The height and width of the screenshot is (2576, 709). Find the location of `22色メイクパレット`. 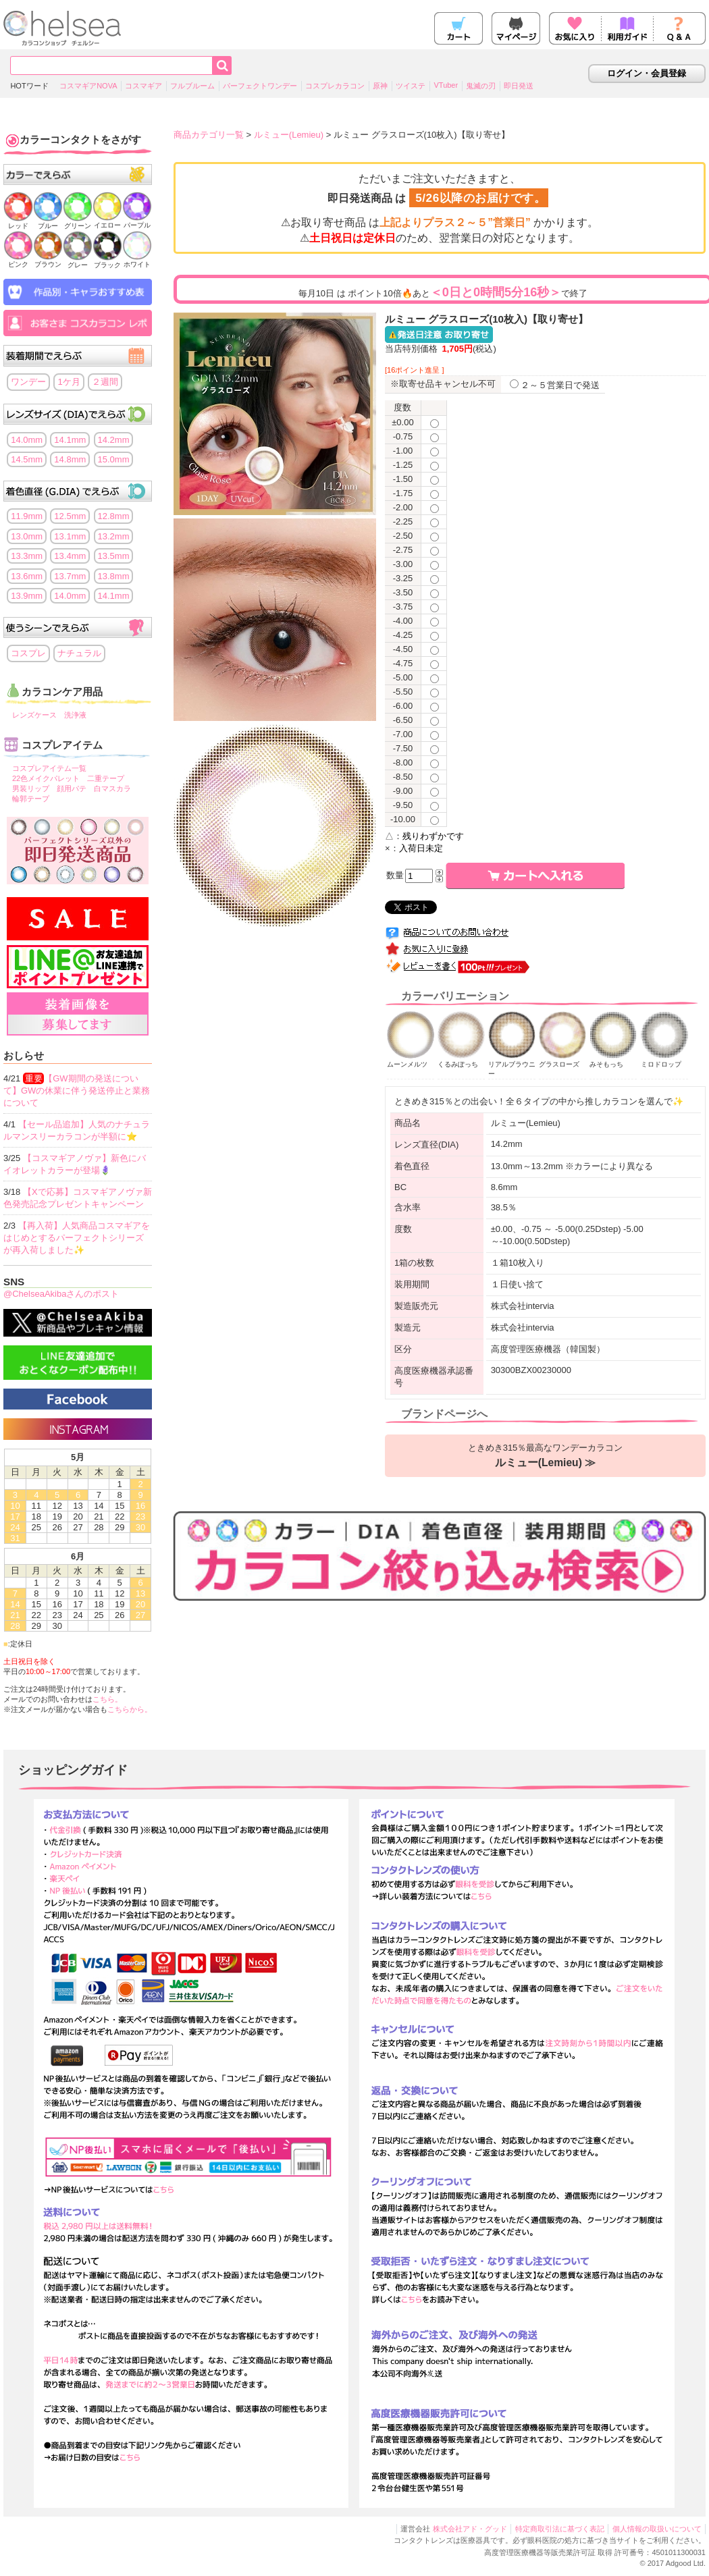

22色メイクパレット is located at coordinates (46, 778).